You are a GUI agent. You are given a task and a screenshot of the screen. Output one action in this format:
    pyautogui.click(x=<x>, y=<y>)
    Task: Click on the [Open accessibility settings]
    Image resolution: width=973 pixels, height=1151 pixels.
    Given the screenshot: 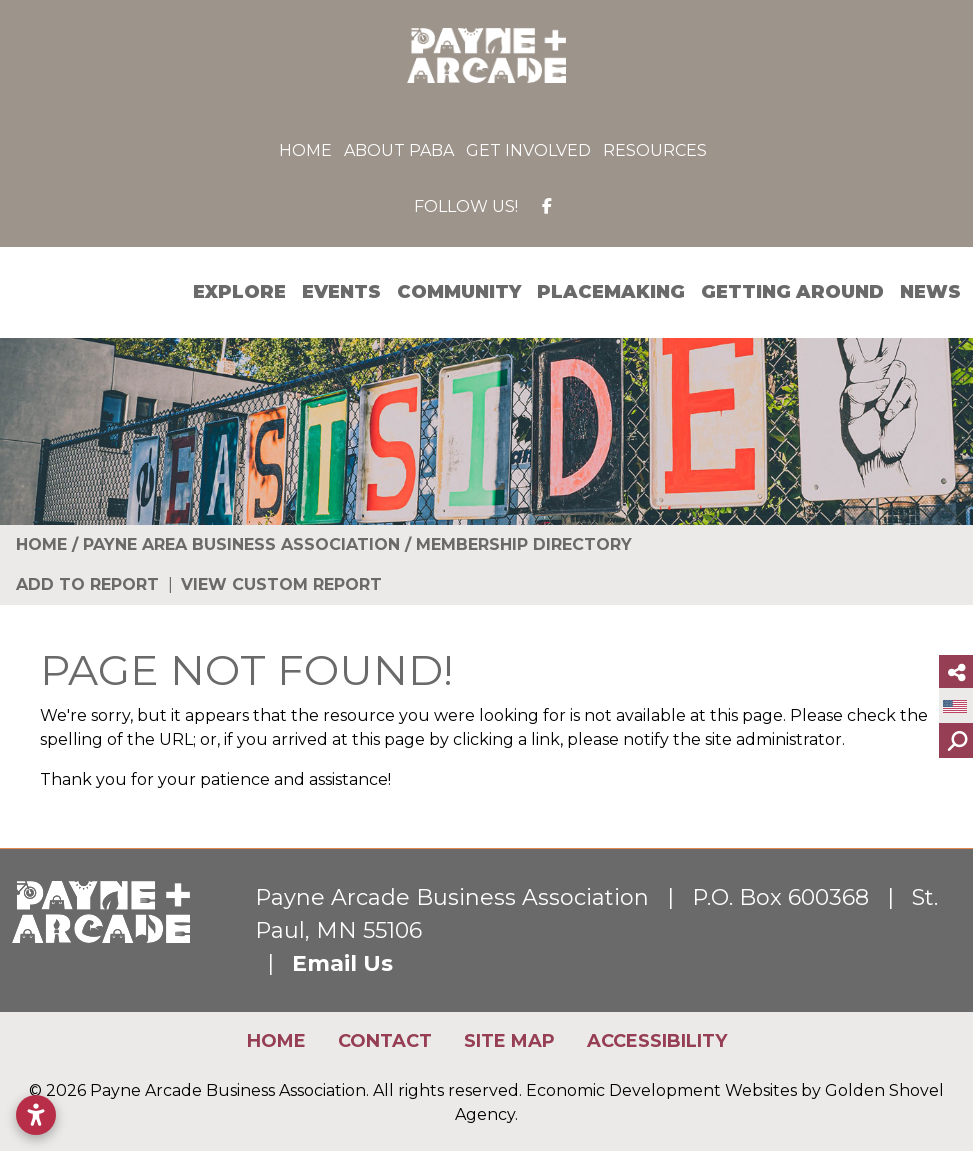 What is the action you would take?
    pyautogui.click(x=36, y=1115)
    